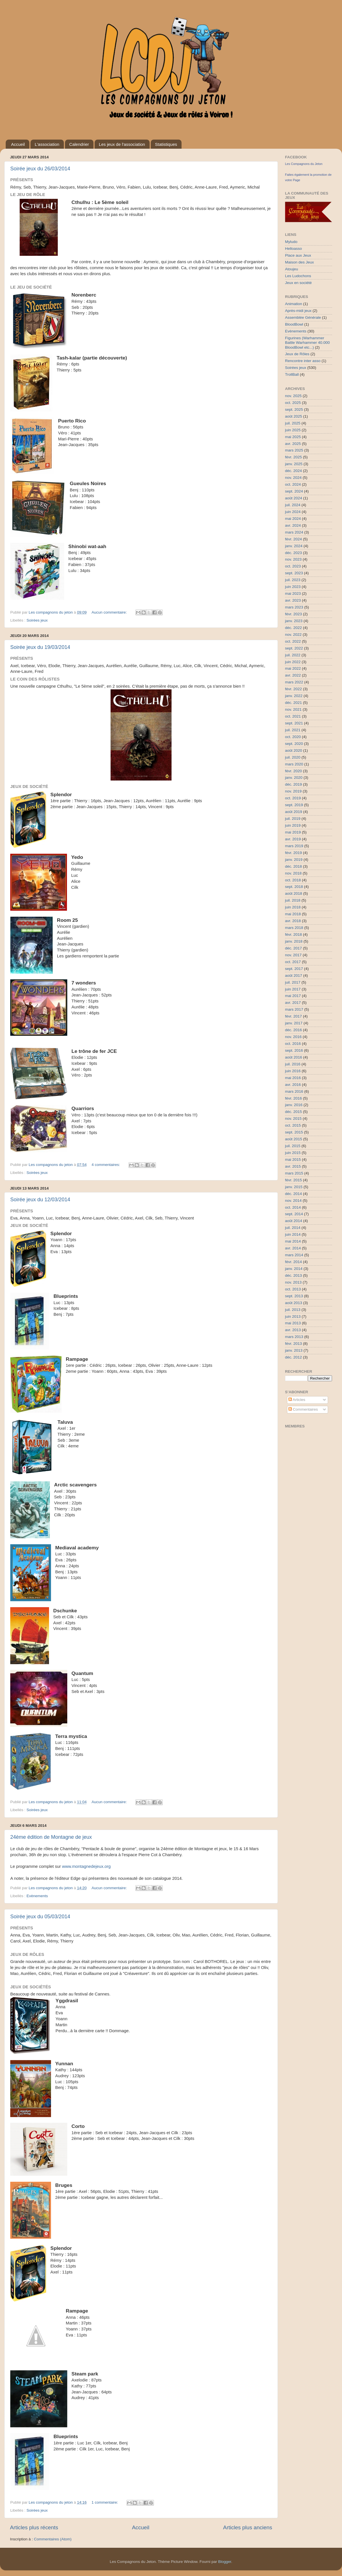 This screenshot has height=2576, width=342. I want to click on déc. 2015, so click(293, 1112).